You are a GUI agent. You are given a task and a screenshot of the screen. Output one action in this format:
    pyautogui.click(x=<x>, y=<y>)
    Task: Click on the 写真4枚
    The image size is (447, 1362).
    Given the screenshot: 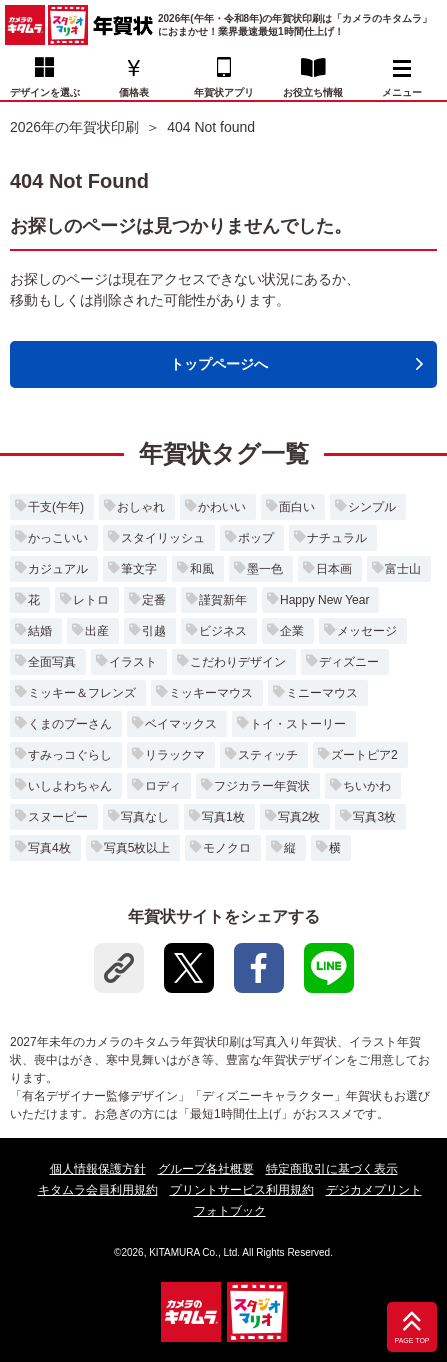 What is the action you would take?
    pyautogui.click(x=49, y=848)
    